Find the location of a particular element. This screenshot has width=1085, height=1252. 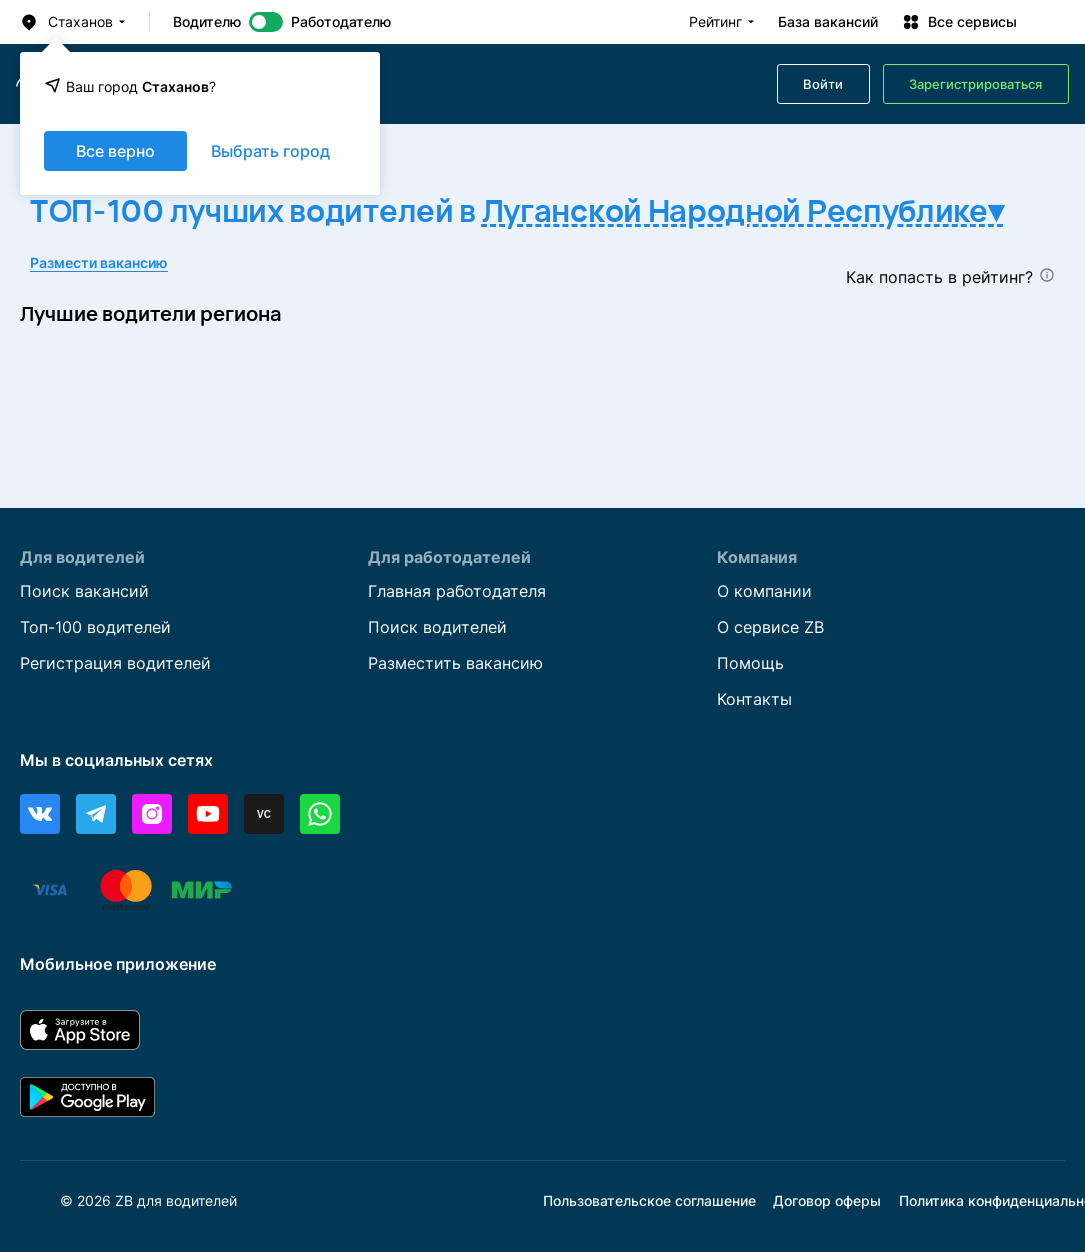

Пользовательское соглашение is located at coordinates (649, 1201).